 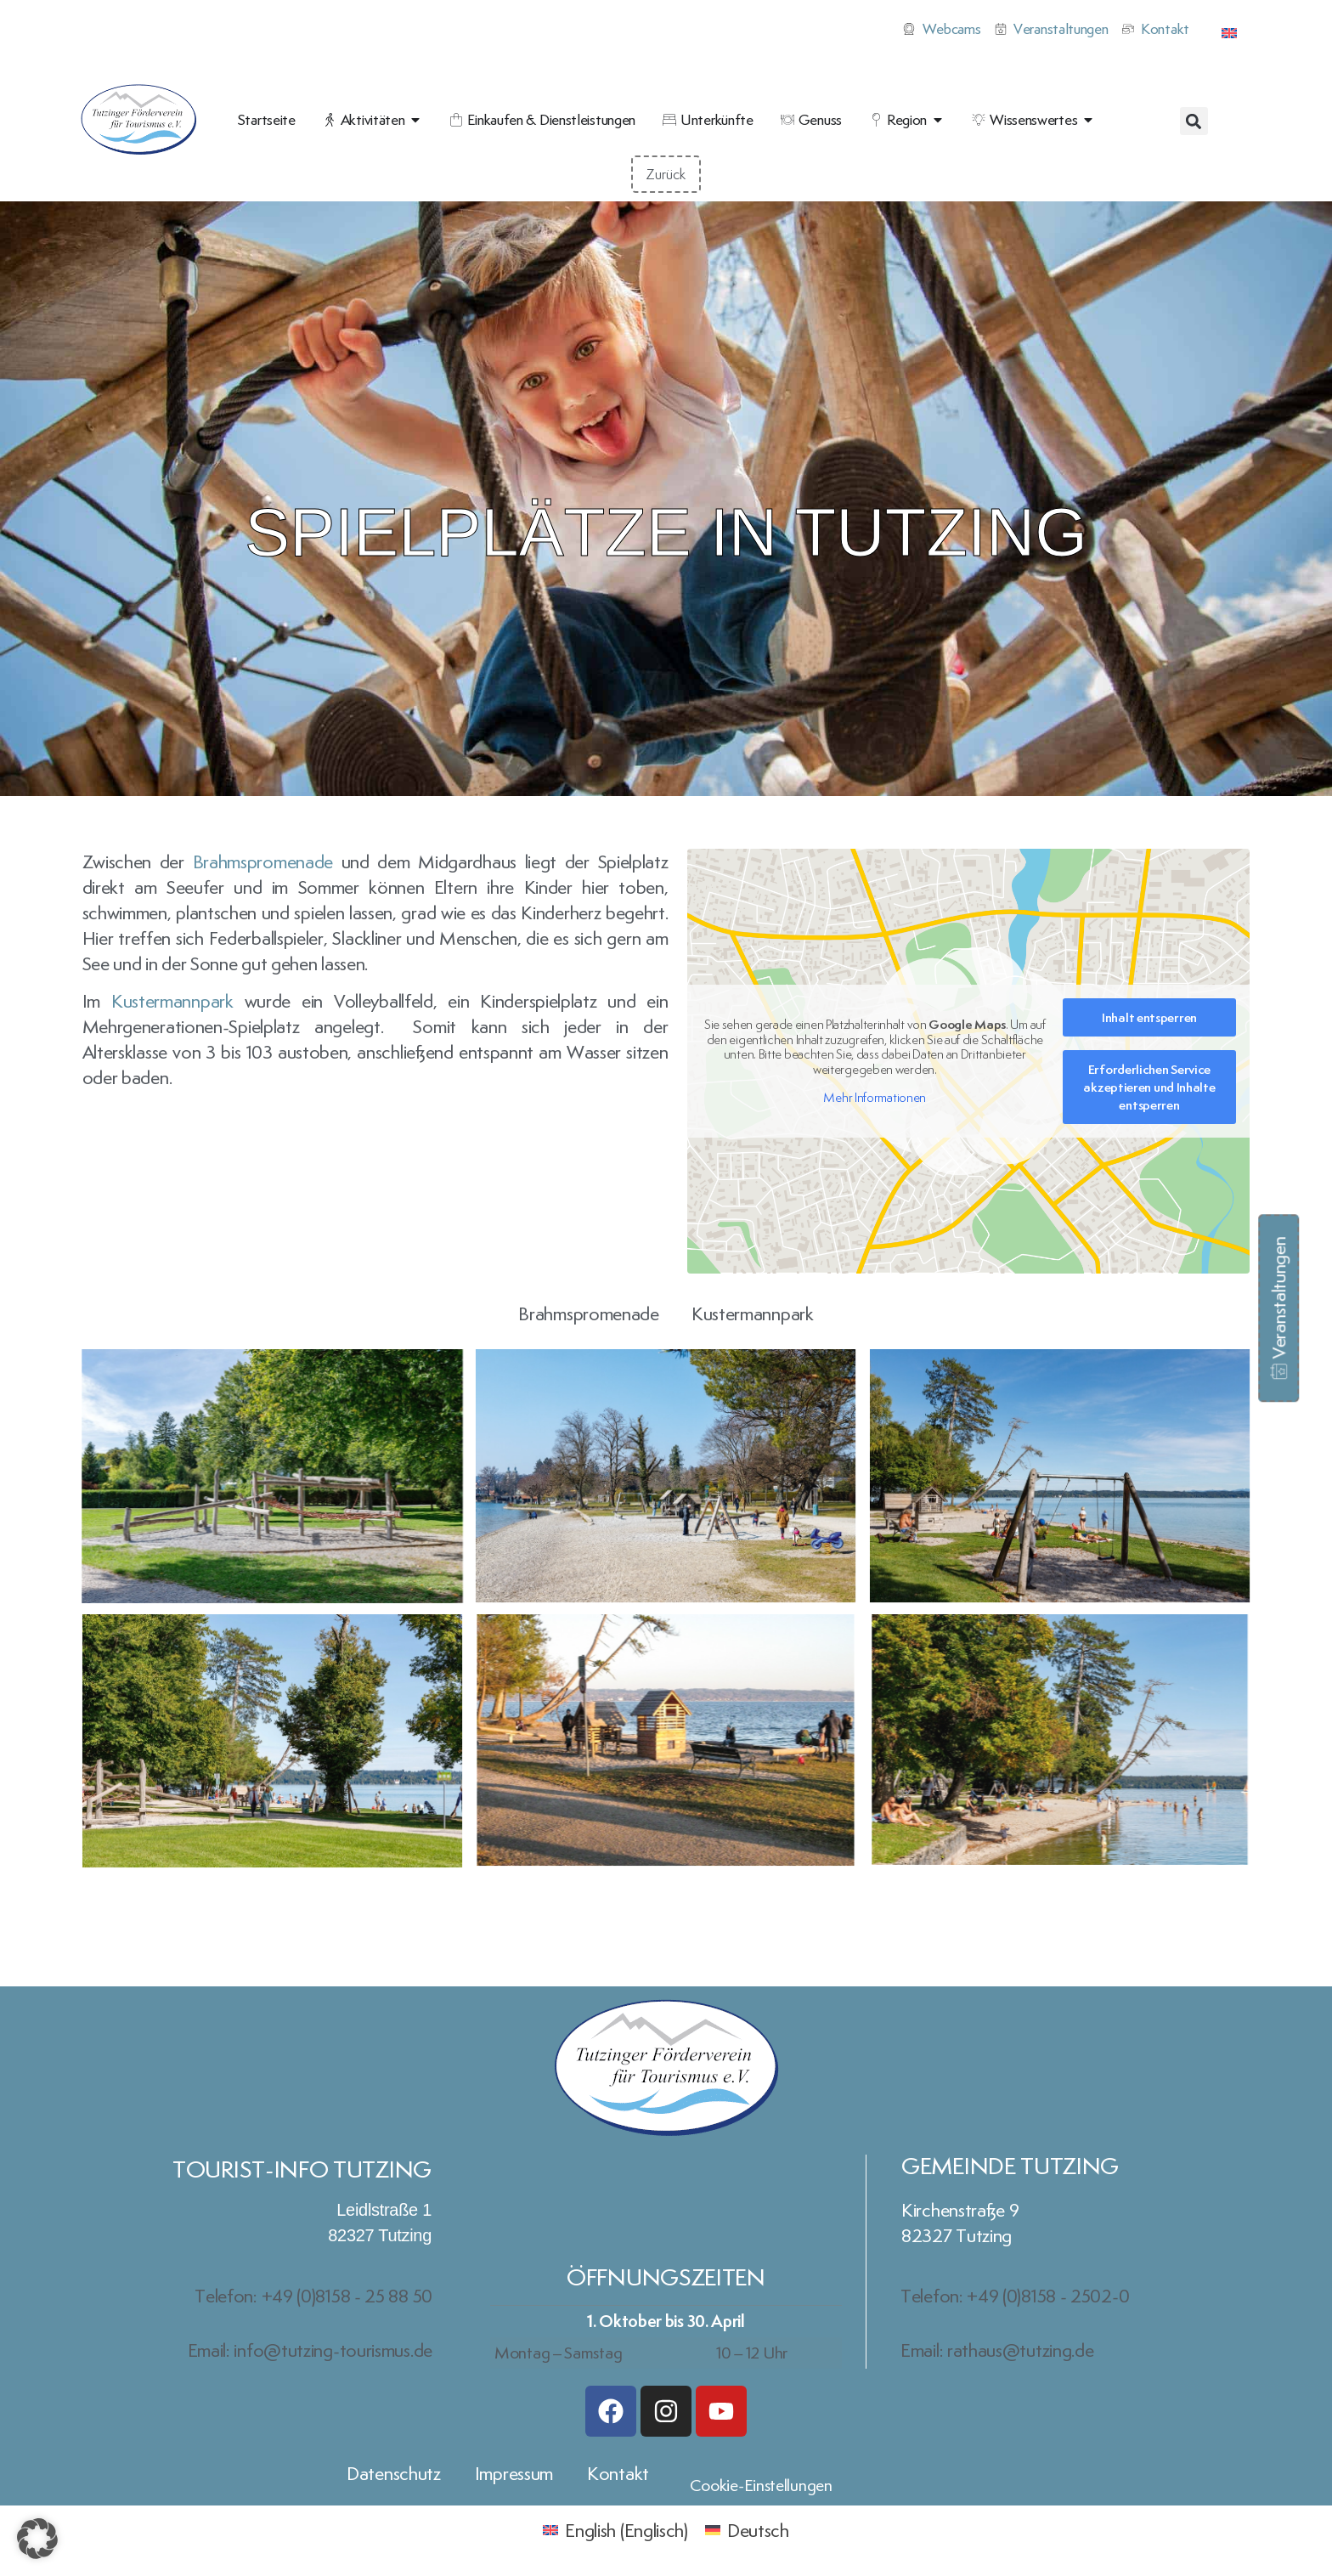 I want to click on Inhalt entsperren [button], so click(x=1149, y=1017).